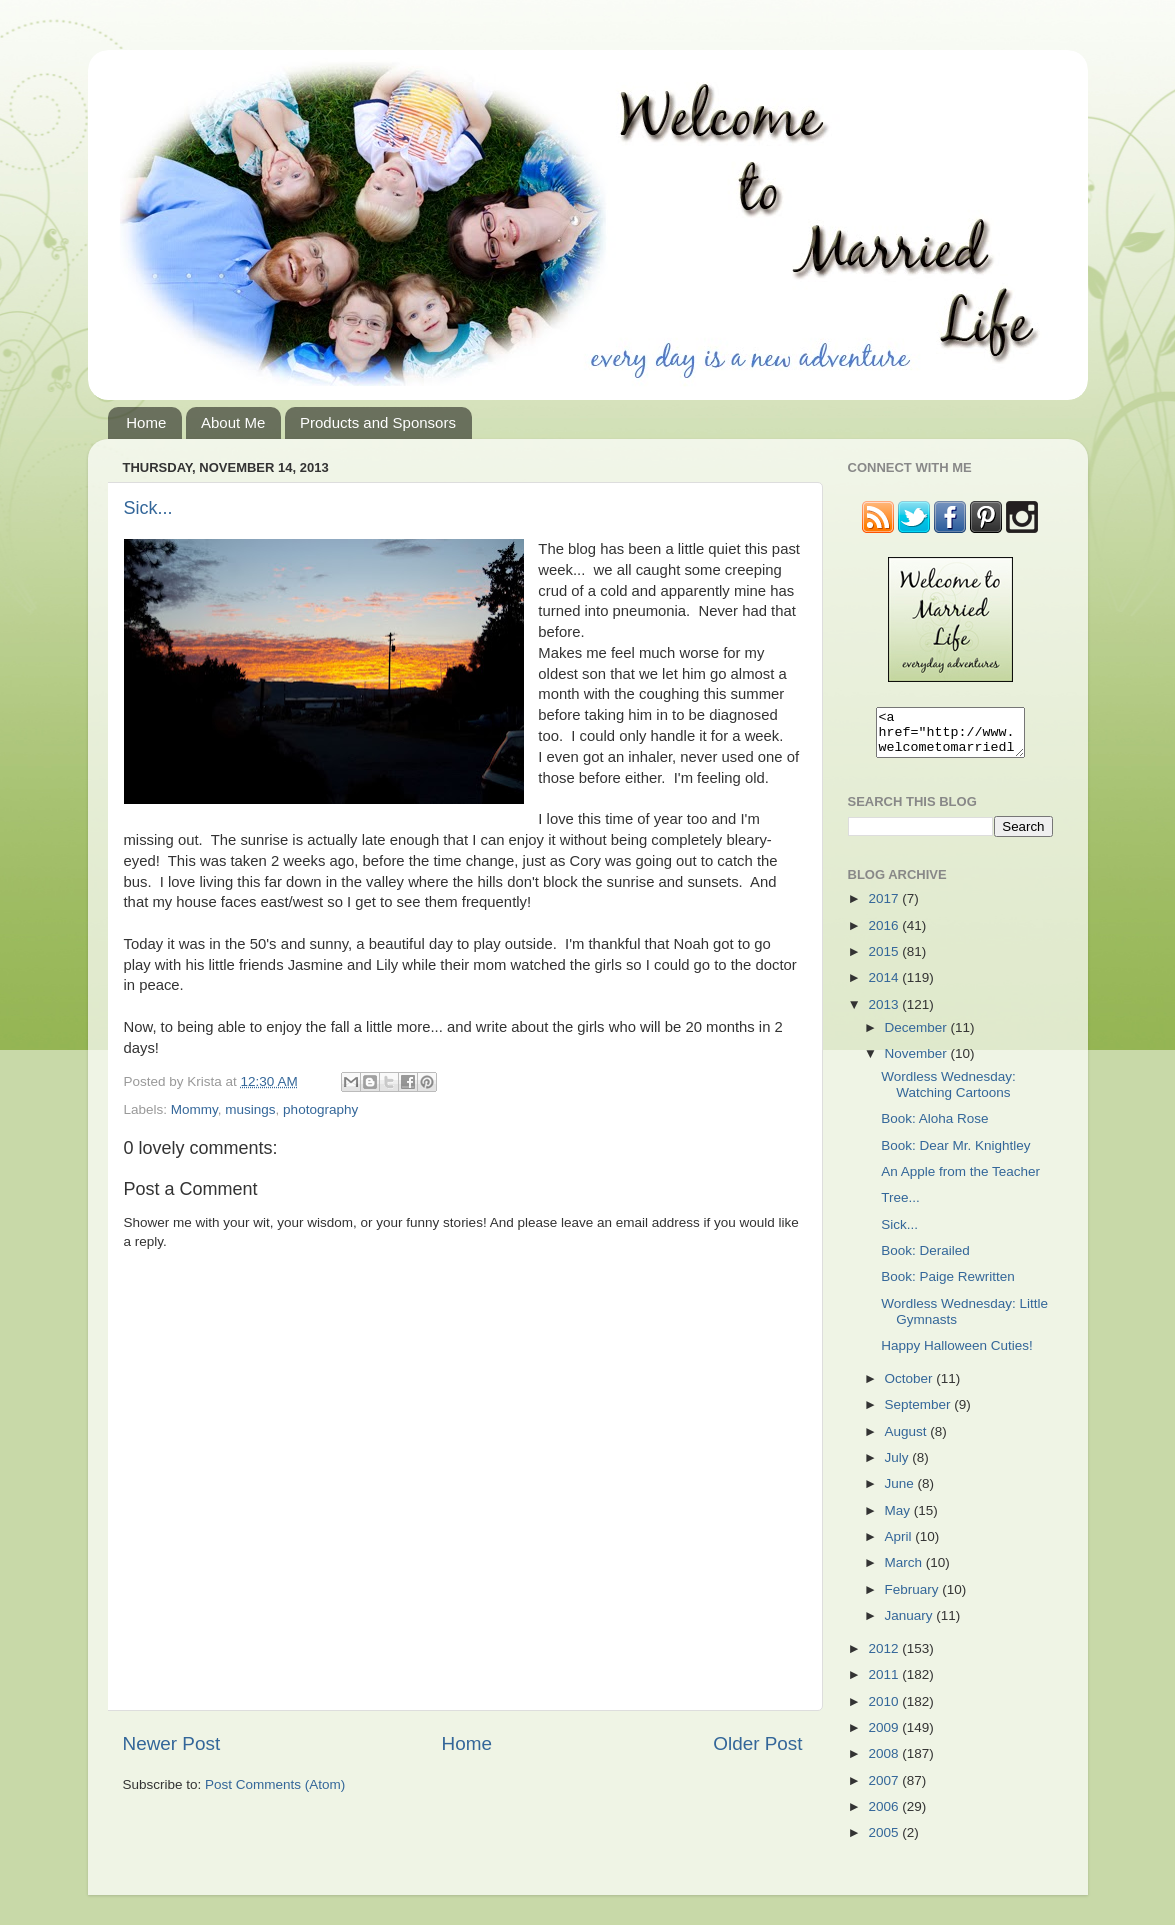  Describe the element at coordinates (885, 1736) in the screenshot. I see `2009` at that location.